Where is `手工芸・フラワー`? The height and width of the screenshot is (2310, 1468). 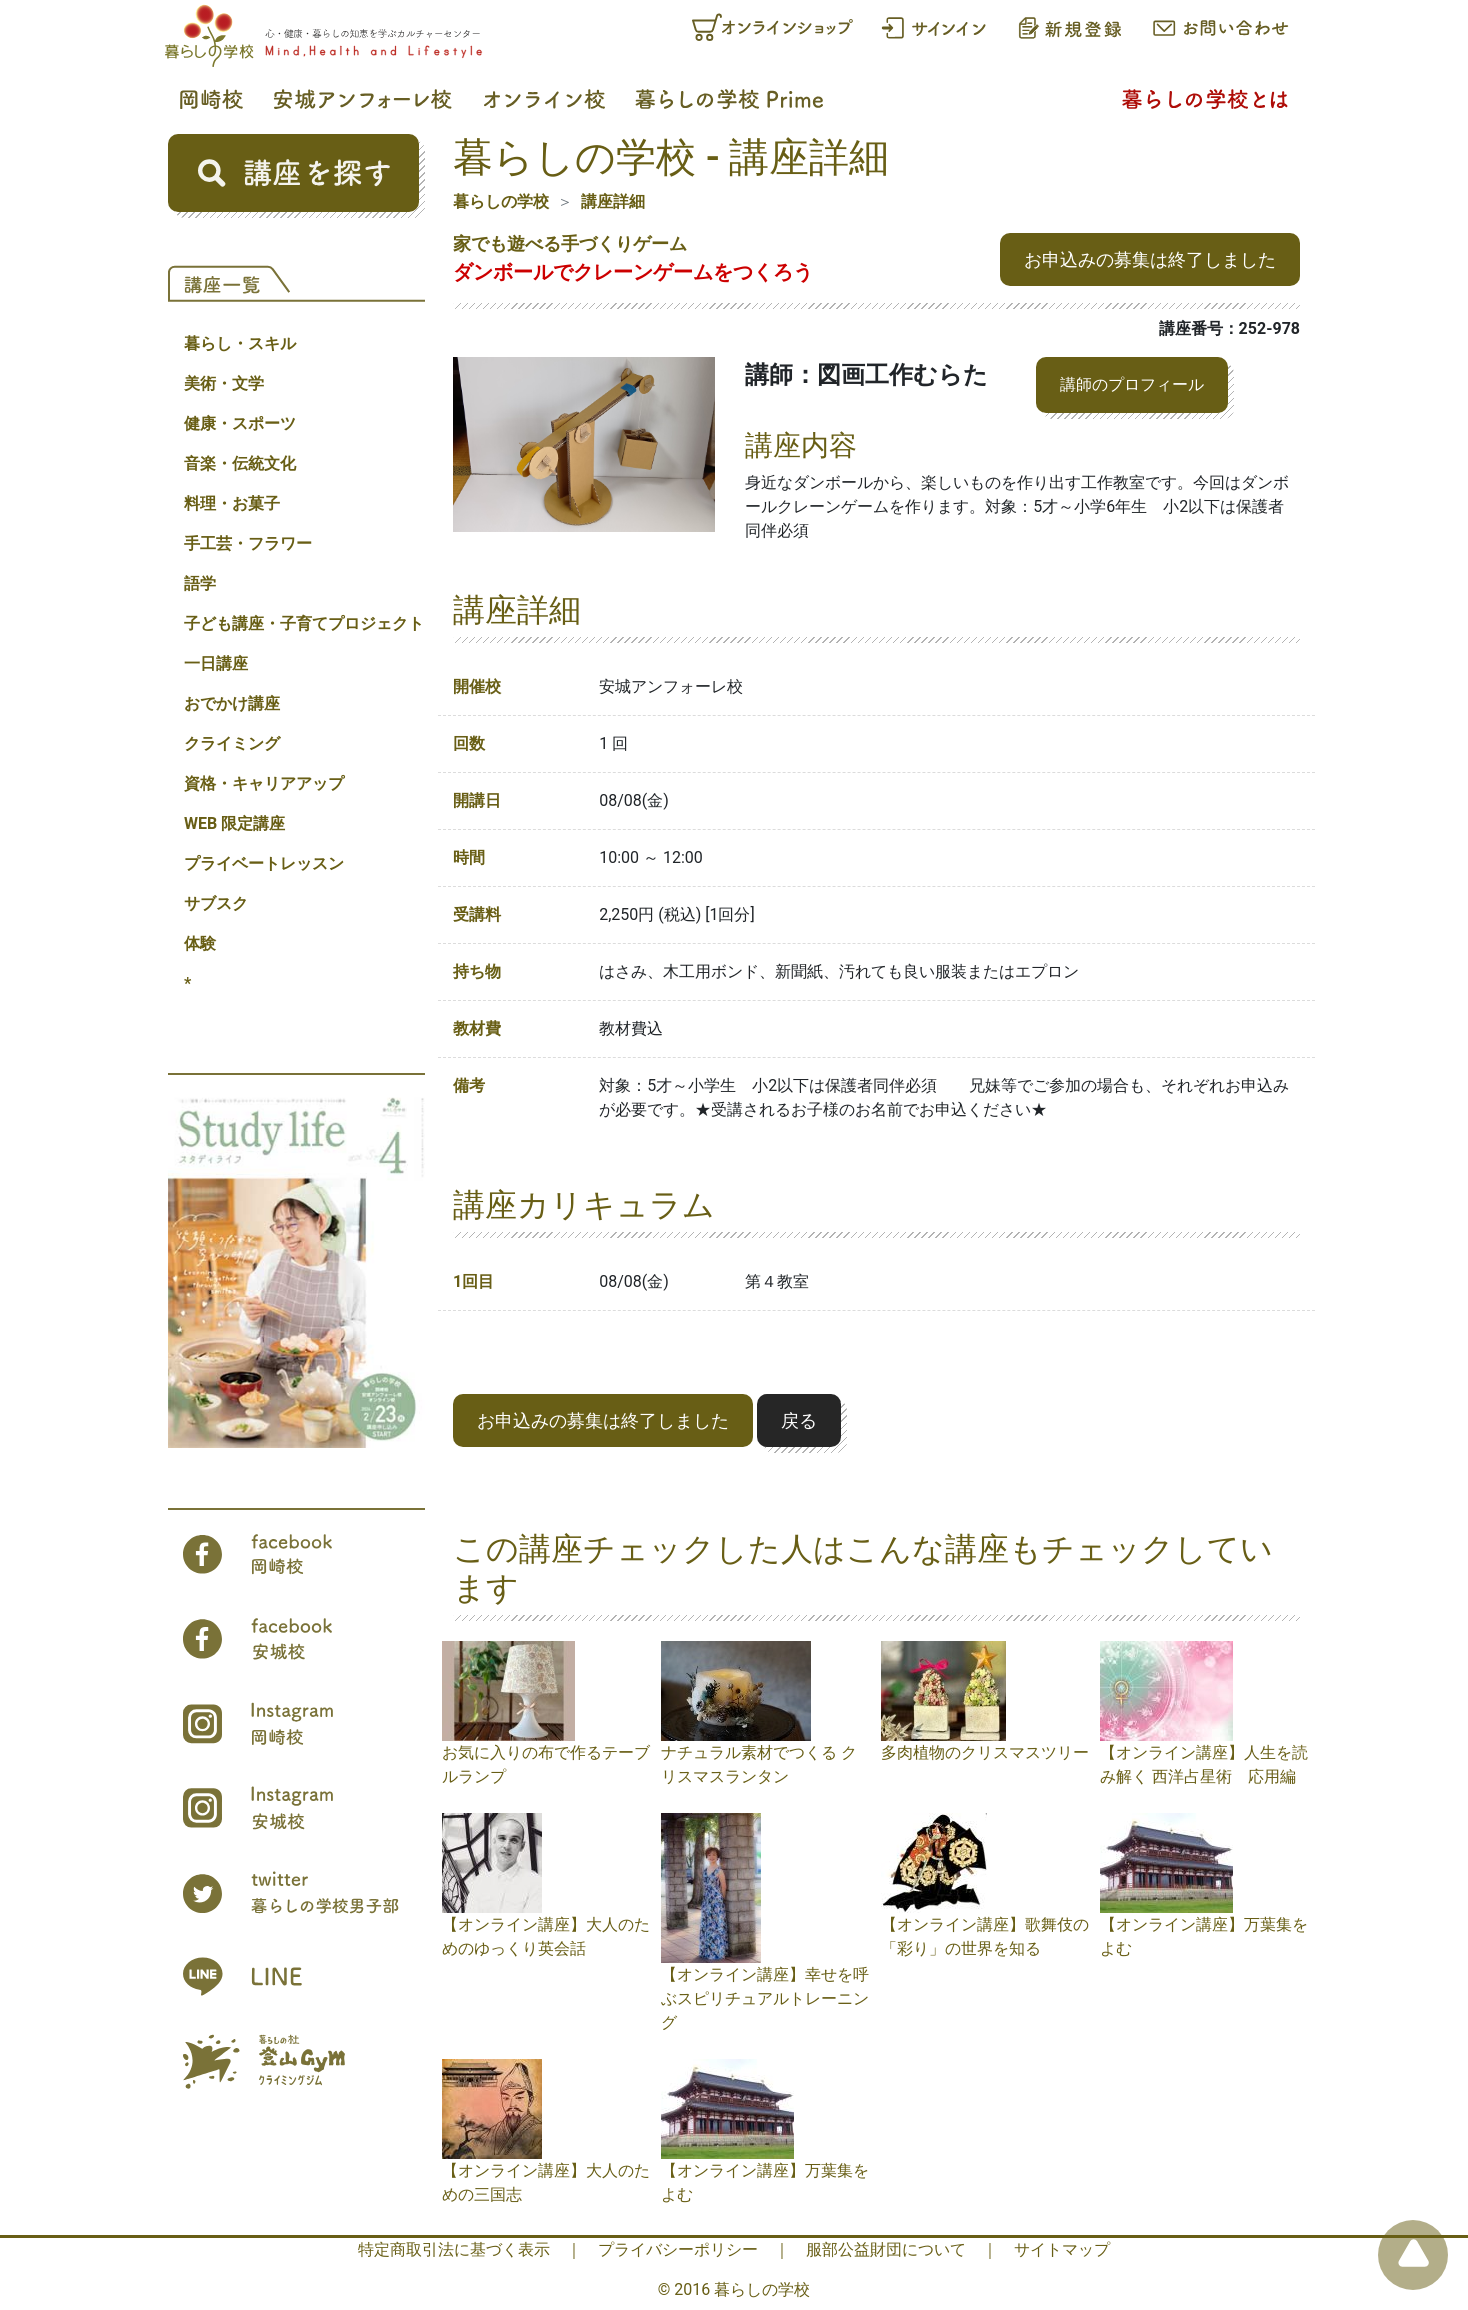 手工芸・フラワー is located at coordinates (248, 543).